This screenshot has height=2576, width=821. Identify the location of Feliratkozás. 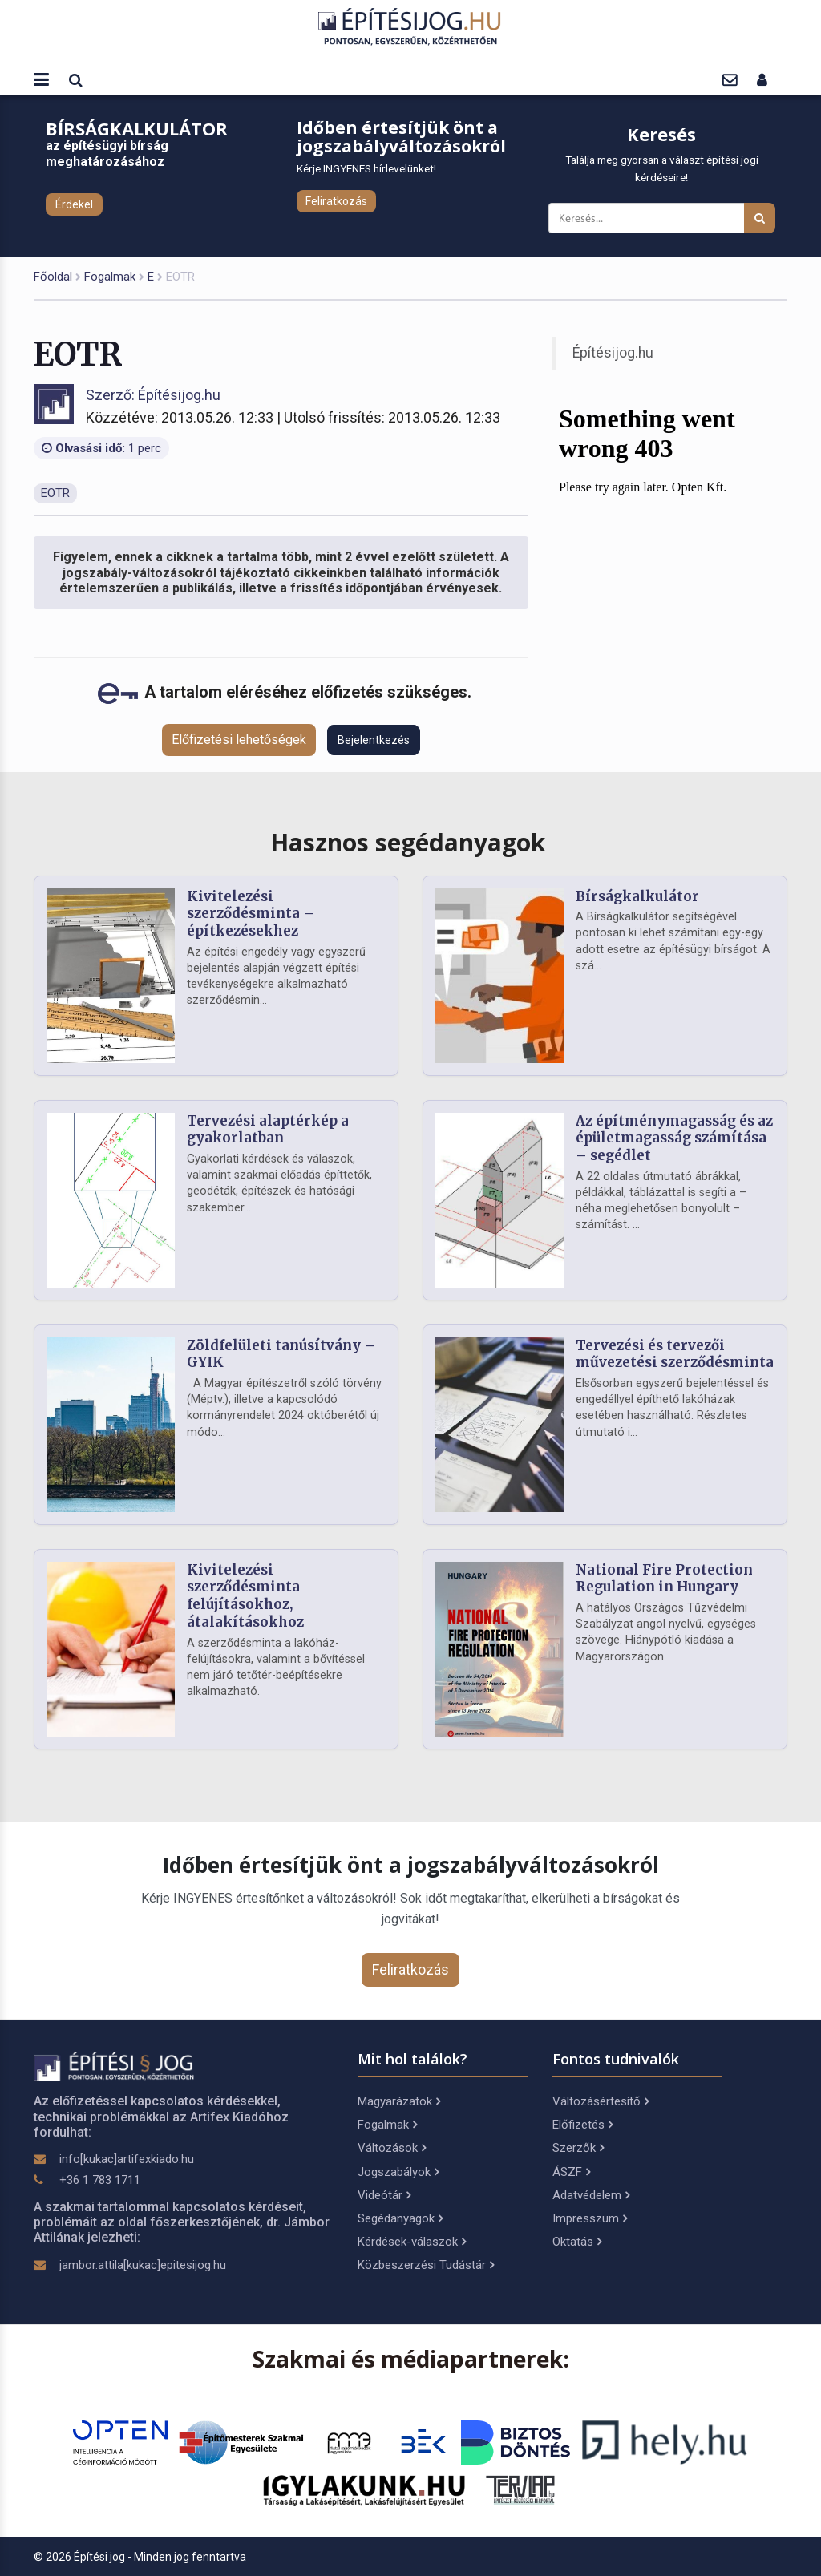
(336, 201).